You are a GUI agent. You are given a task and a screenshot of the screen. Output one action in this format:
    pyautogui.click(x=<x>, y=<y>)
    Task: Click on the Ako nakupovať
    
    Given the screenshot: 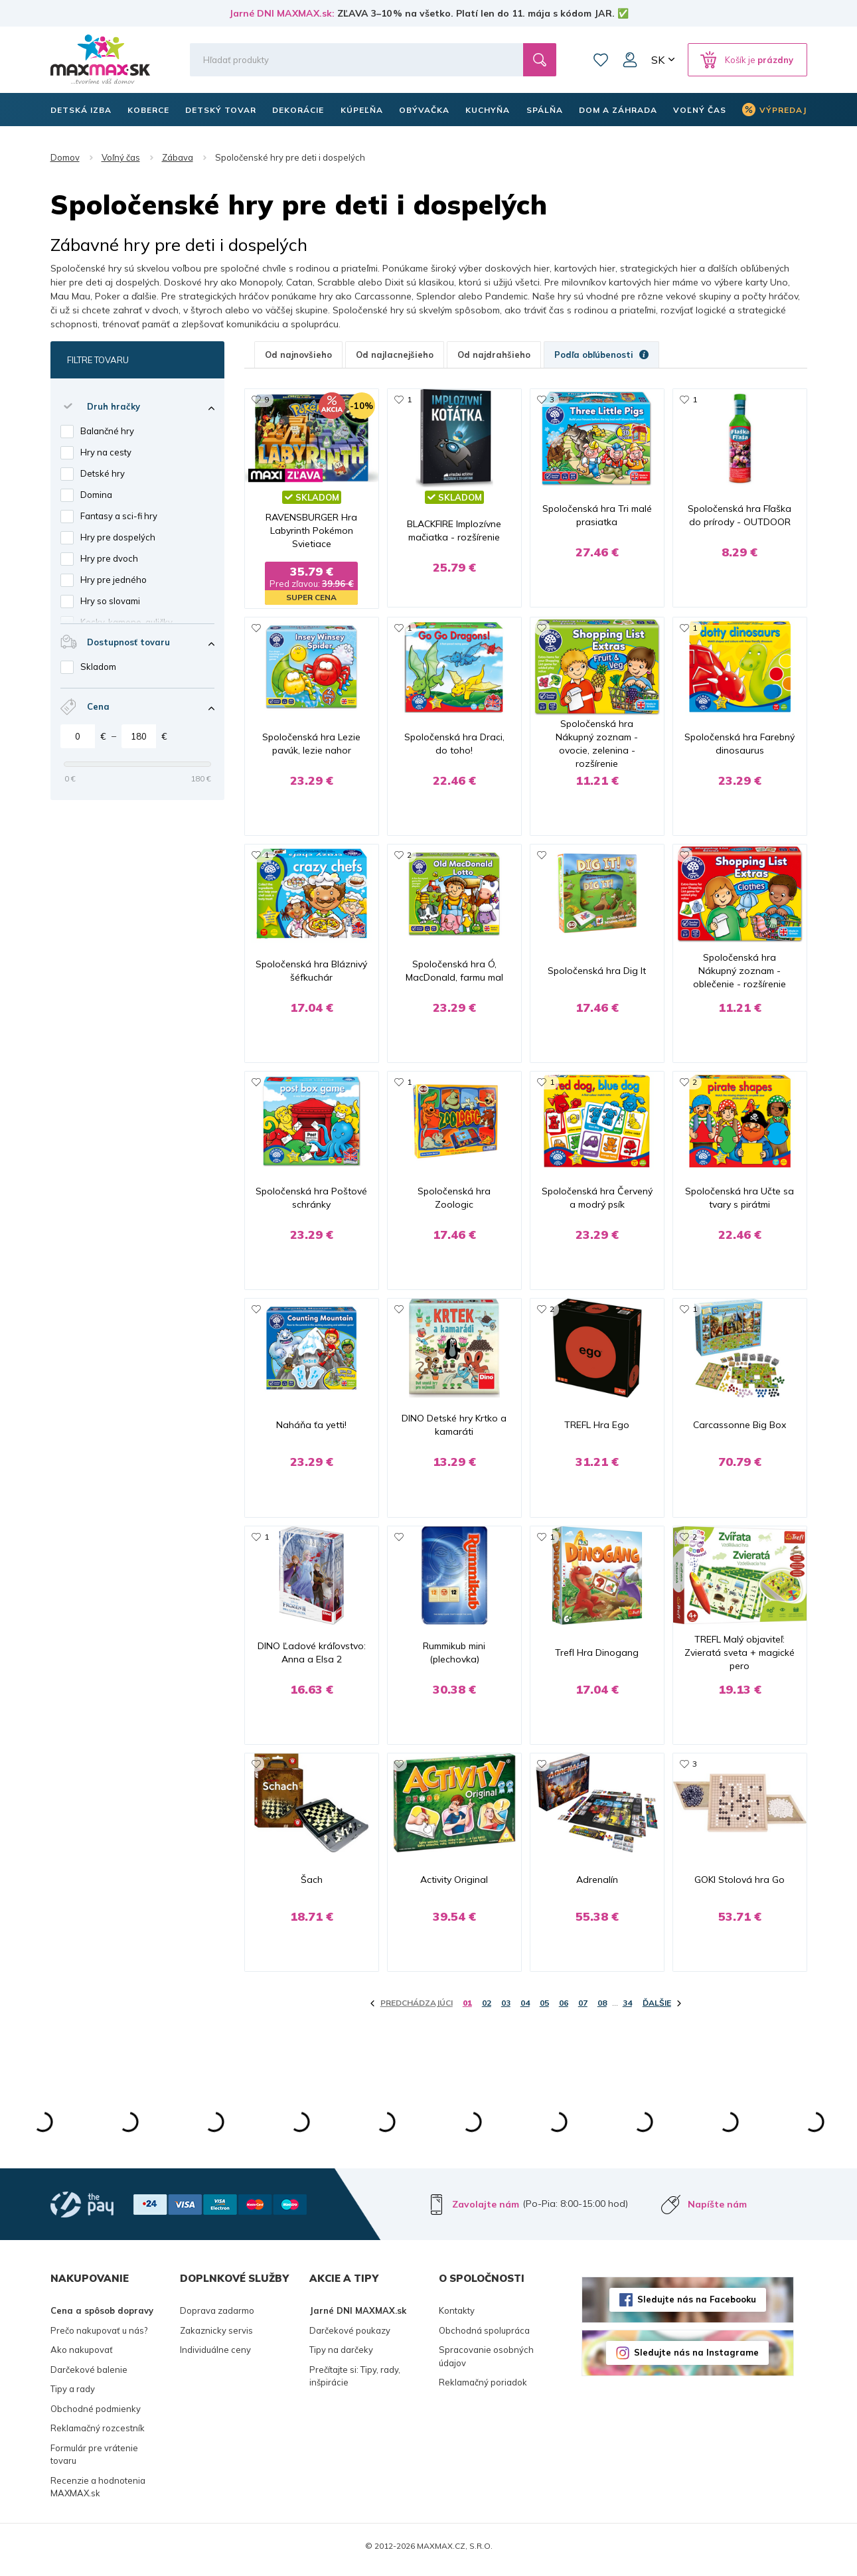 What is the action you would take?
    pyautogui.click(x=81, y=2356)
    